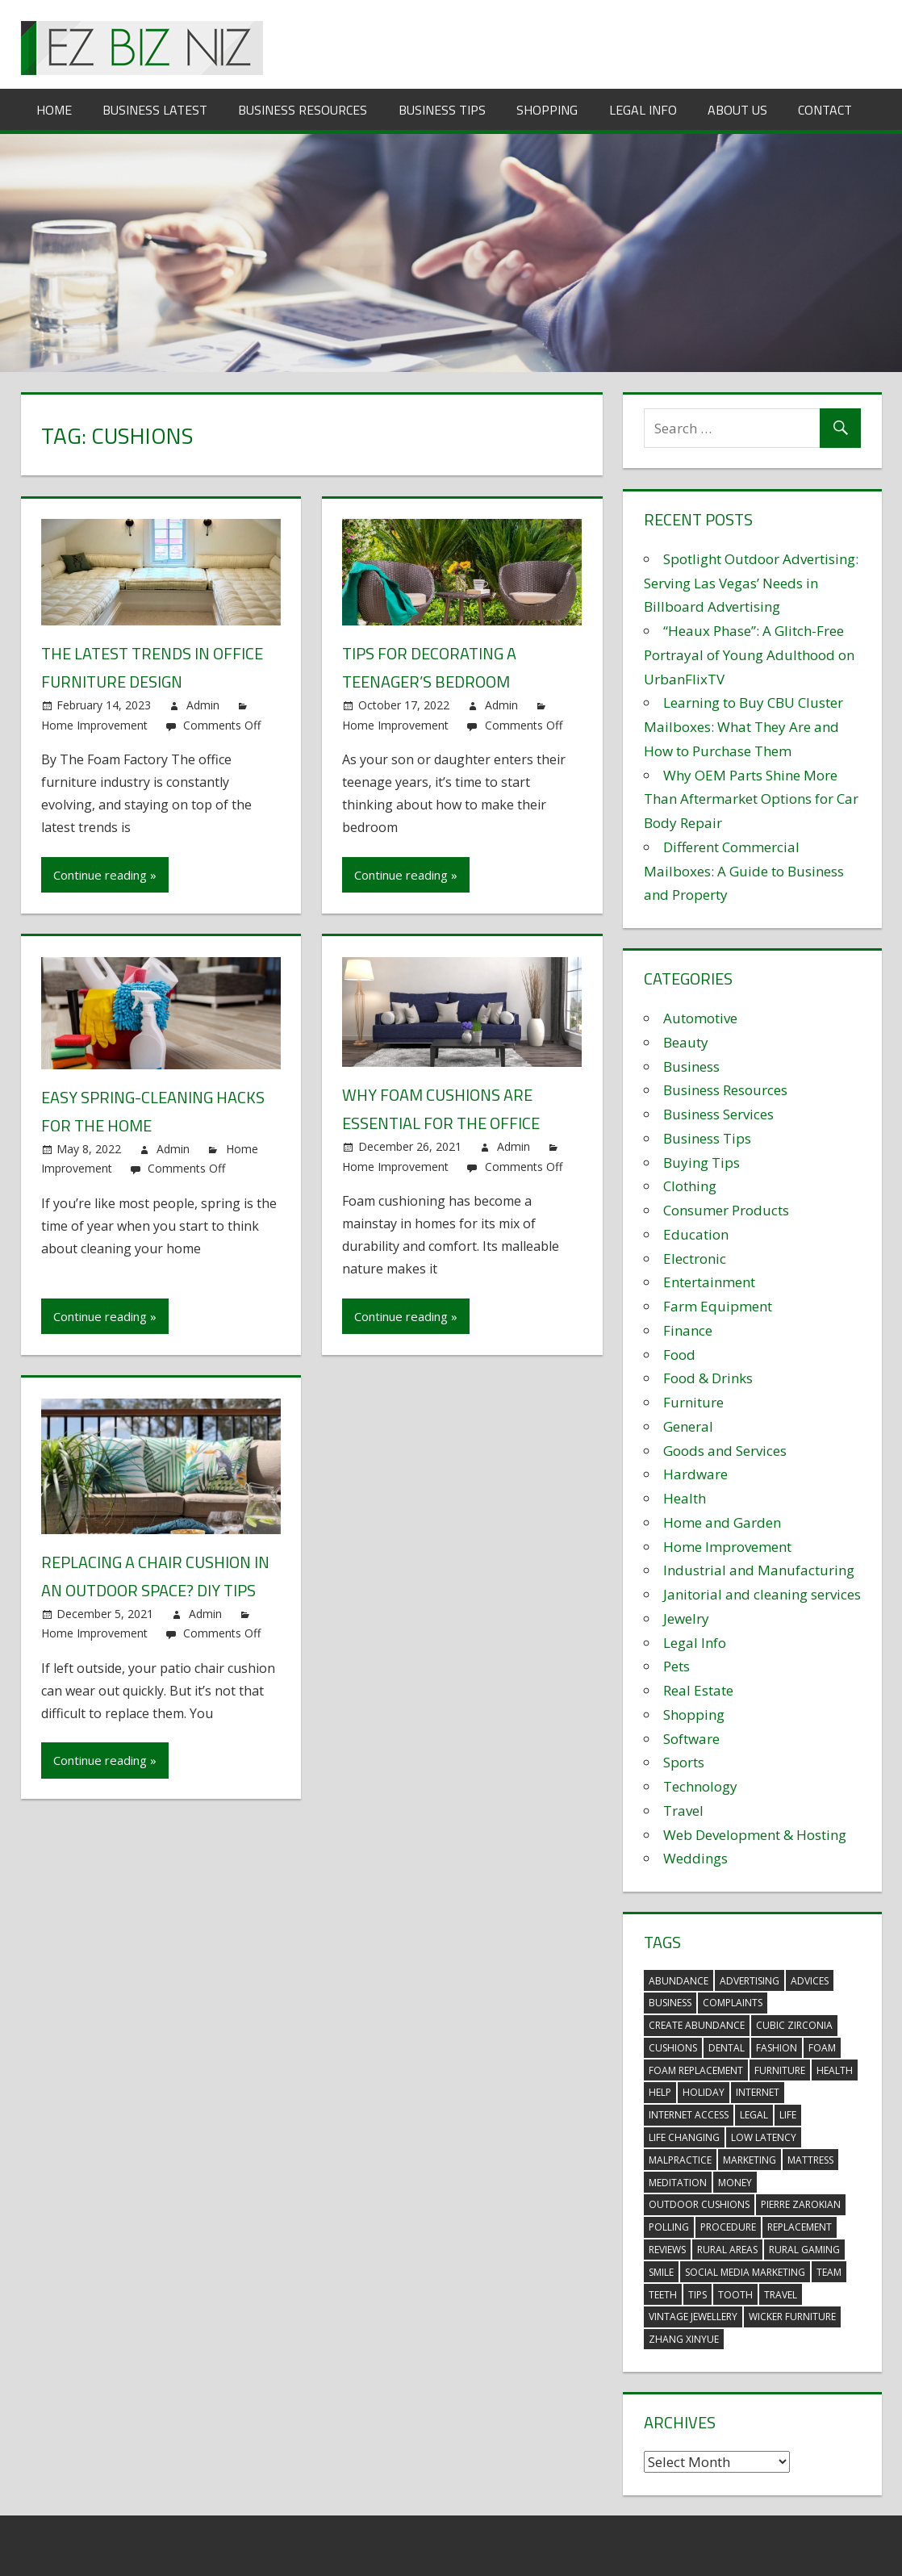 Image resolution: width=902 pixels, height=2576 pixels. Describe the element at coordinates (684, 1498) in the screenshot. I see `Health` at that location.